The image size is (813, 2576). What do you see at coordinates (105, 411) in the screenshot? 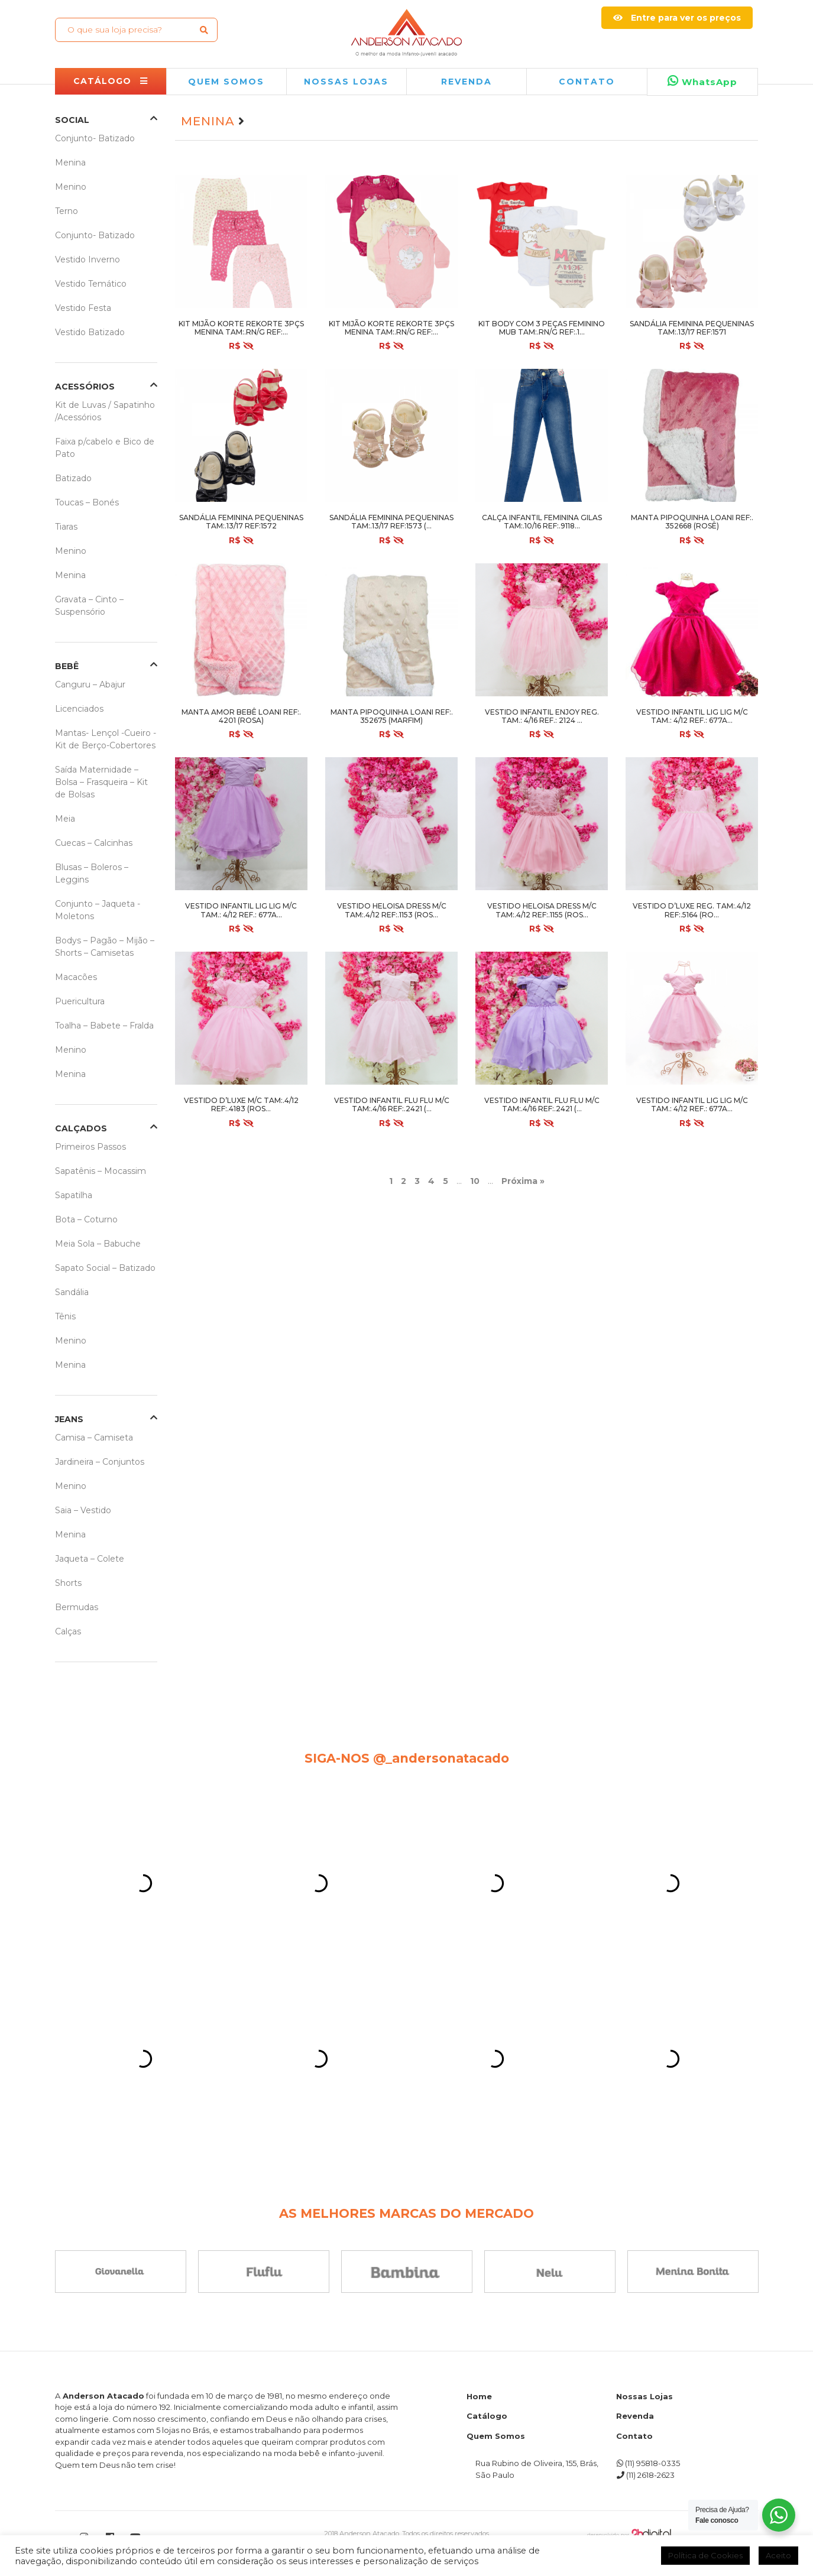
I see `Kit de Luvas / Sapatinho /Acessórios` at bounding box center [105, 411].